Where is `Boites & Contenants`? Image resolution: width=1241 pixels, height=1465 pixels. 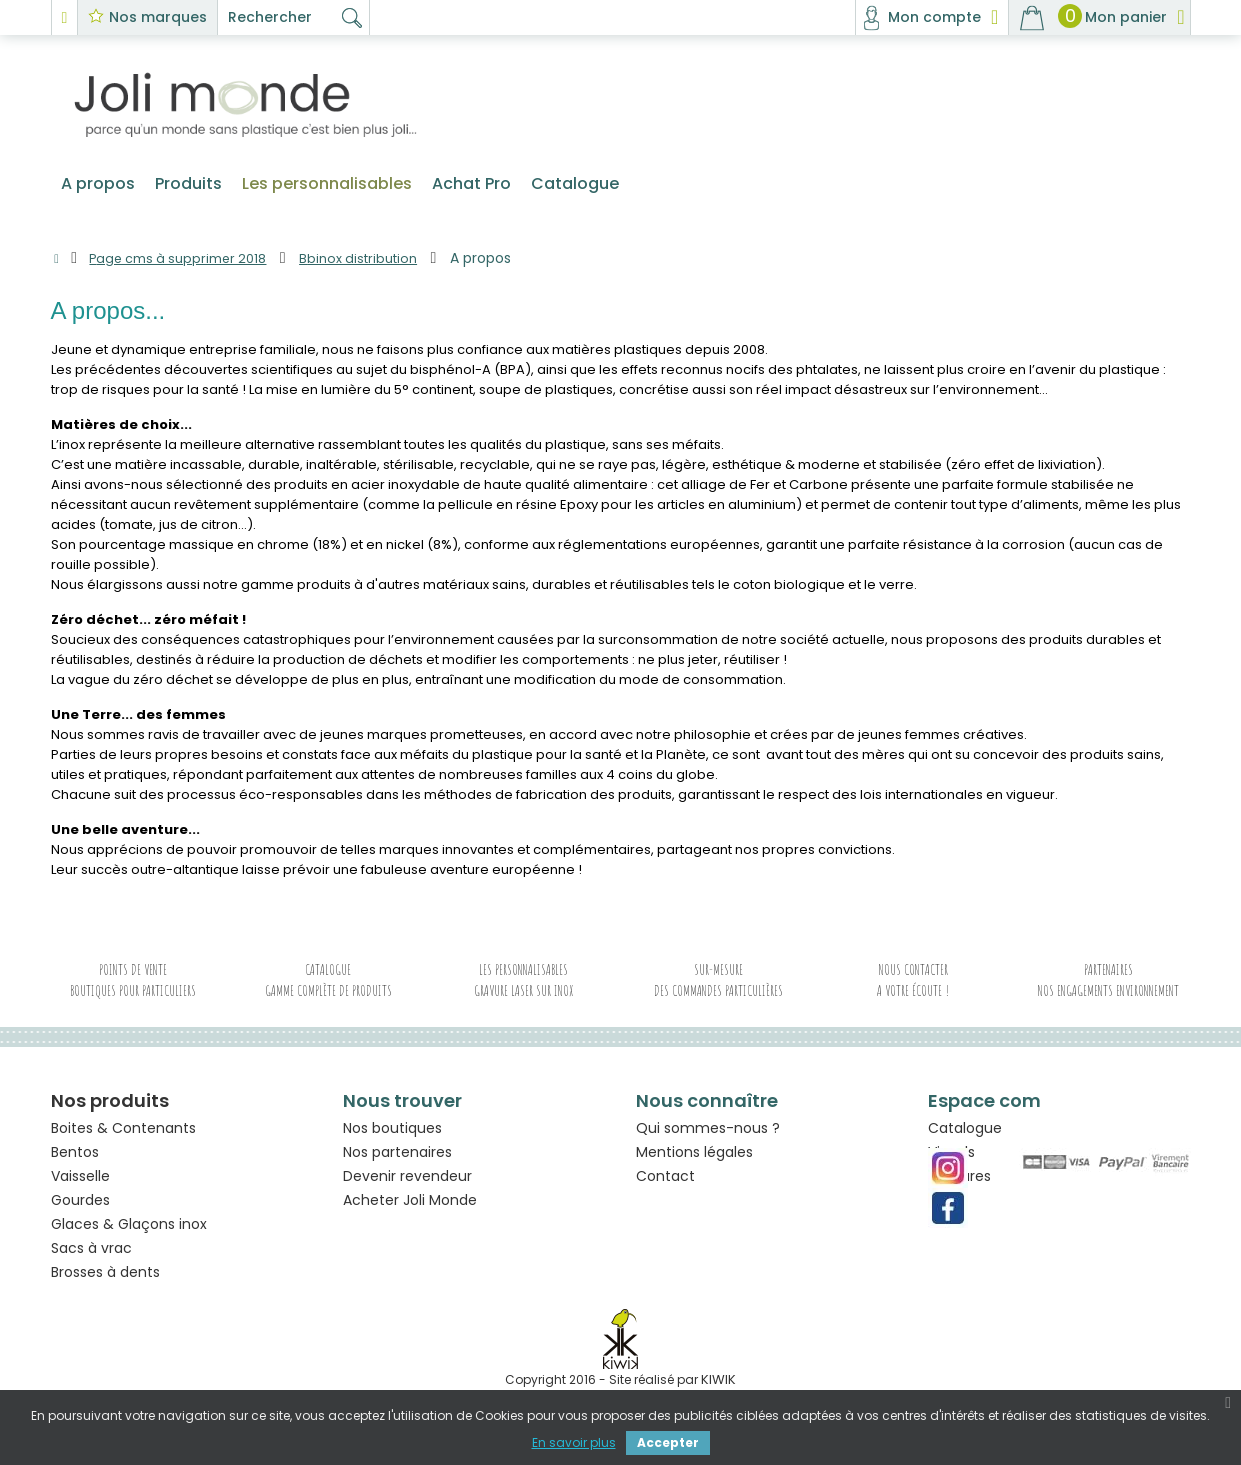
Boites & Contenants is located at coordinates (123, 1134).